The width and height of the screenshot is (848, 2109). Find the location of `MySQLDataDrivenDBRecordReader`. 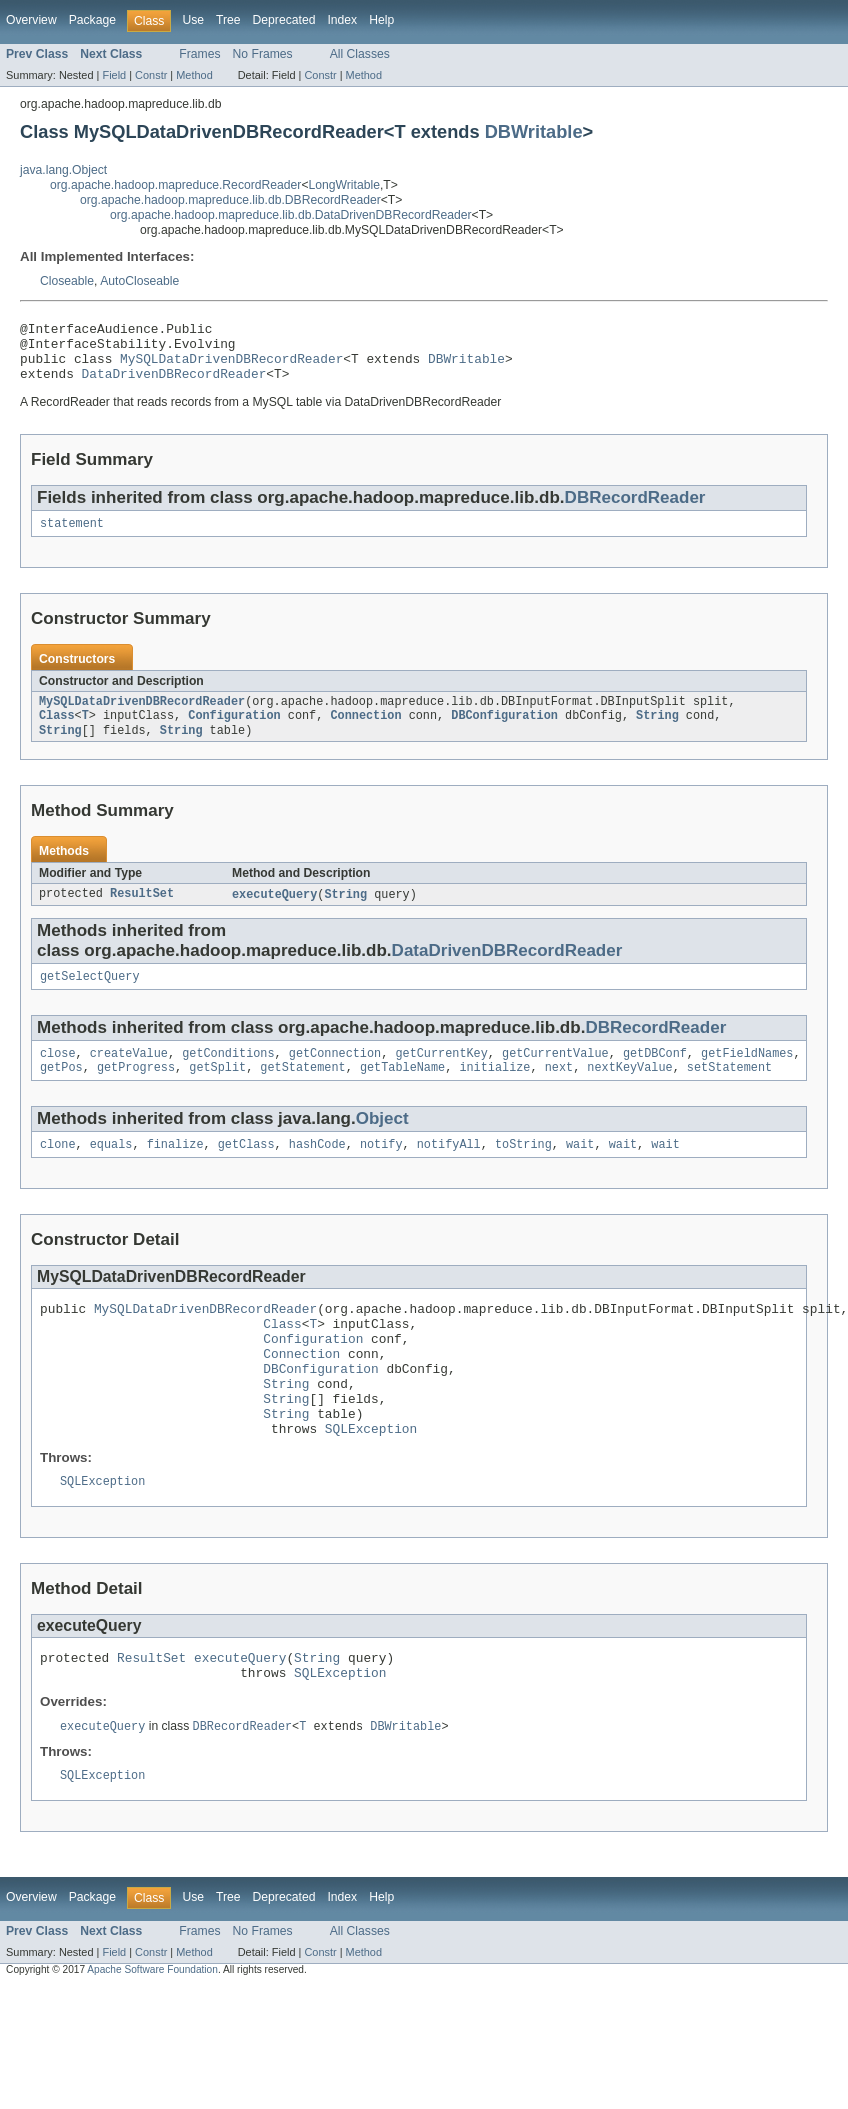

MySQLDataDrivenDBRecordReader is located at coordinates (231, 367).